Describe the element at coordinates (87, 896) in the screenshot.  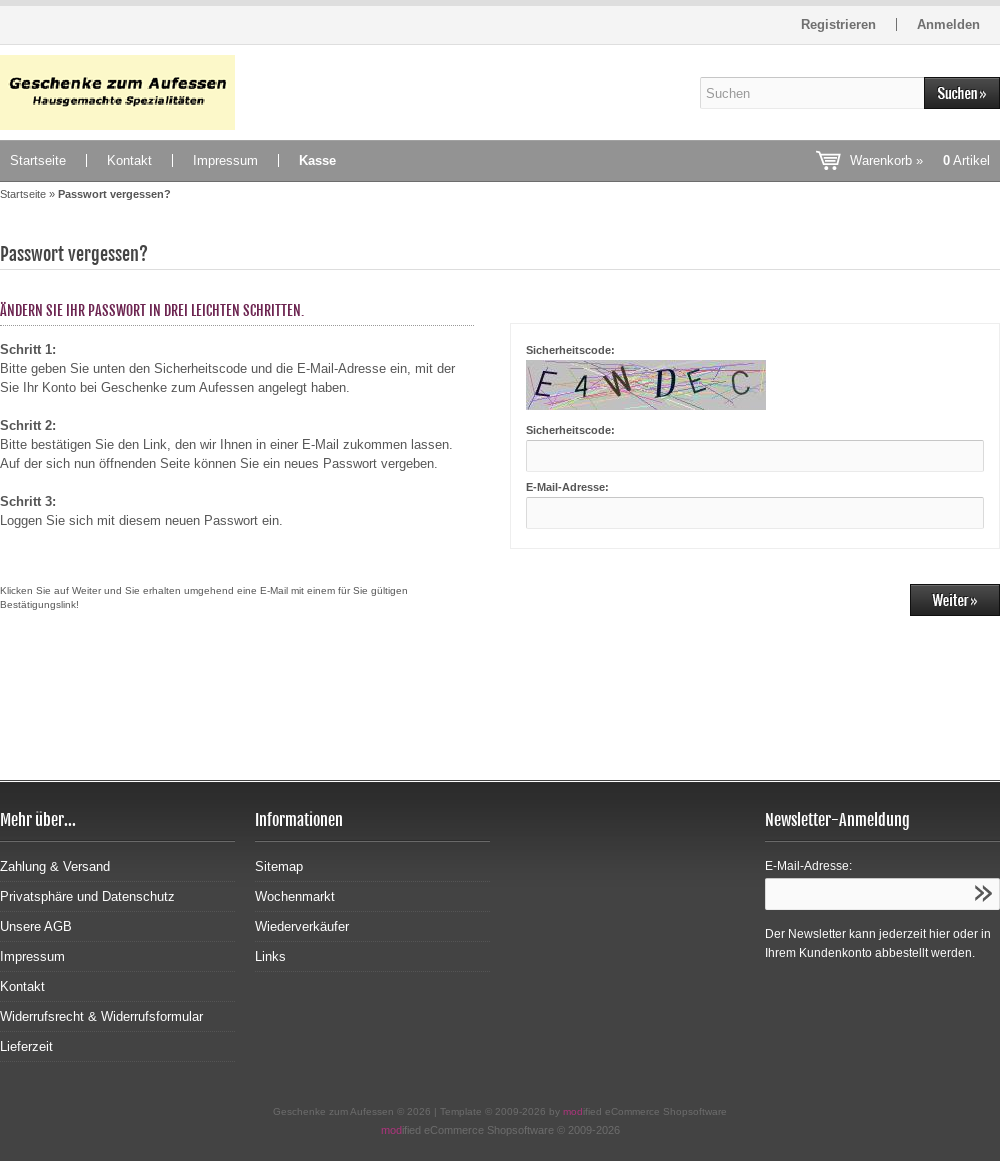
I see `Privatsphäre und Datenschutz` at that location.